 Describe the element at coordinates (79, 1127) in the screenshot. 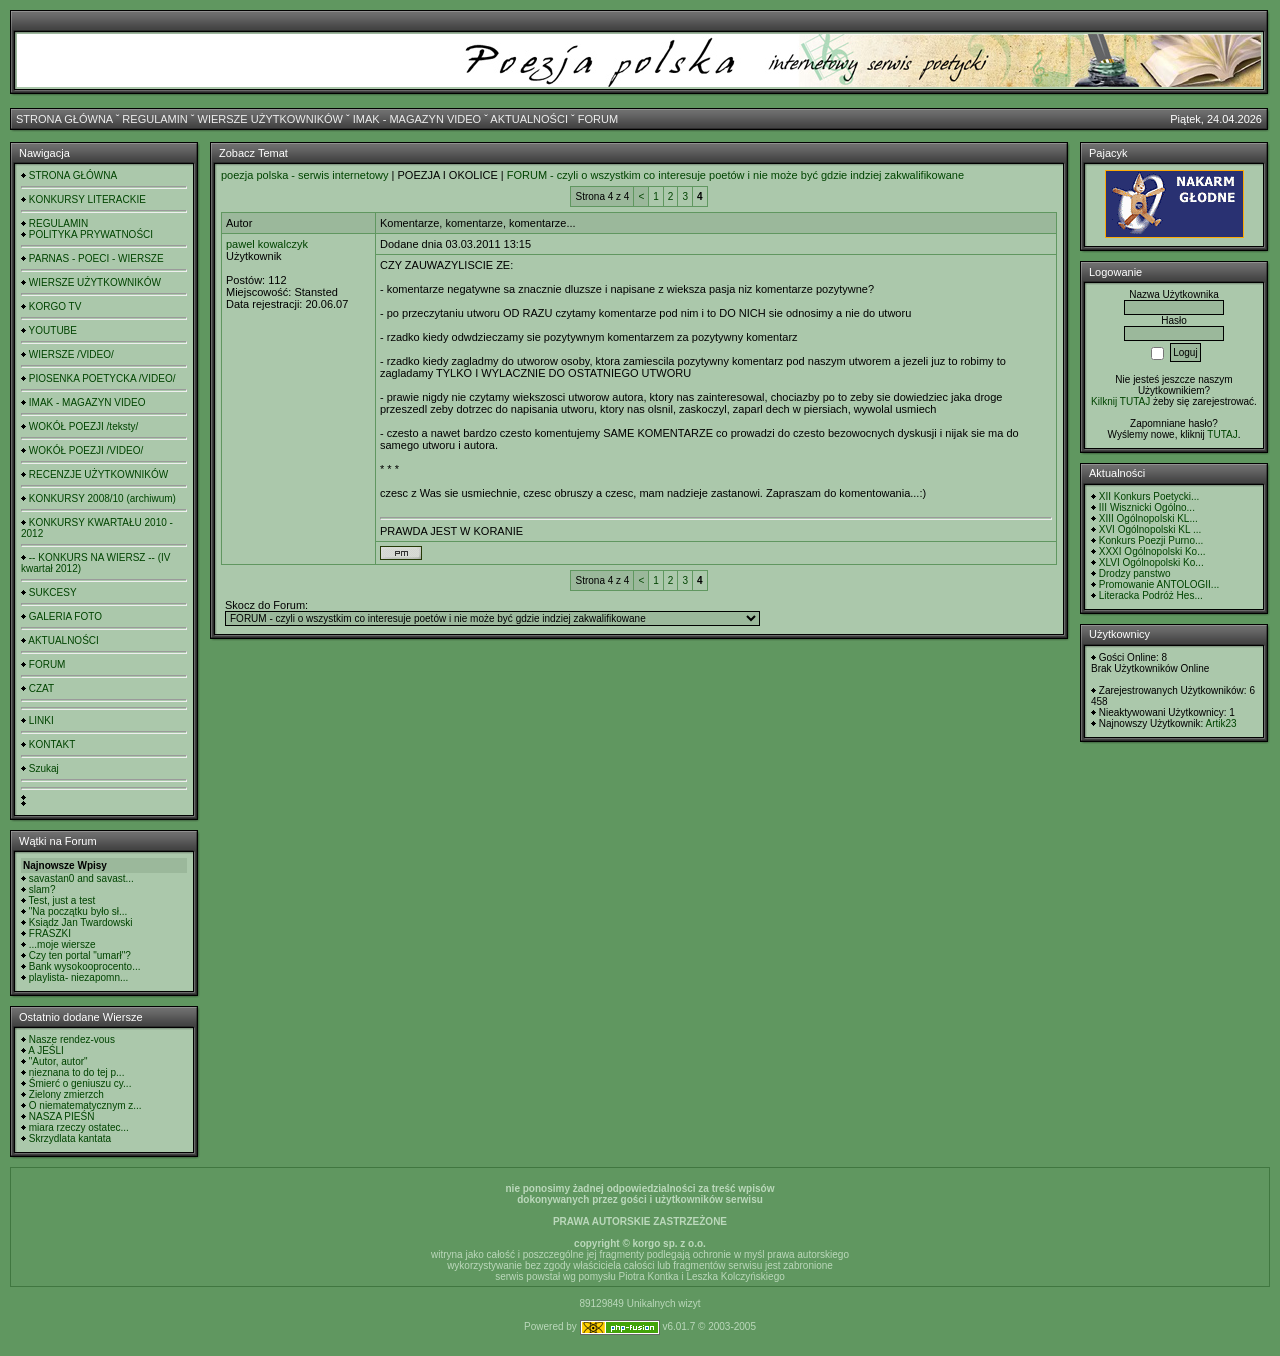

I see `miara rzeczy ostatec...` at that location.